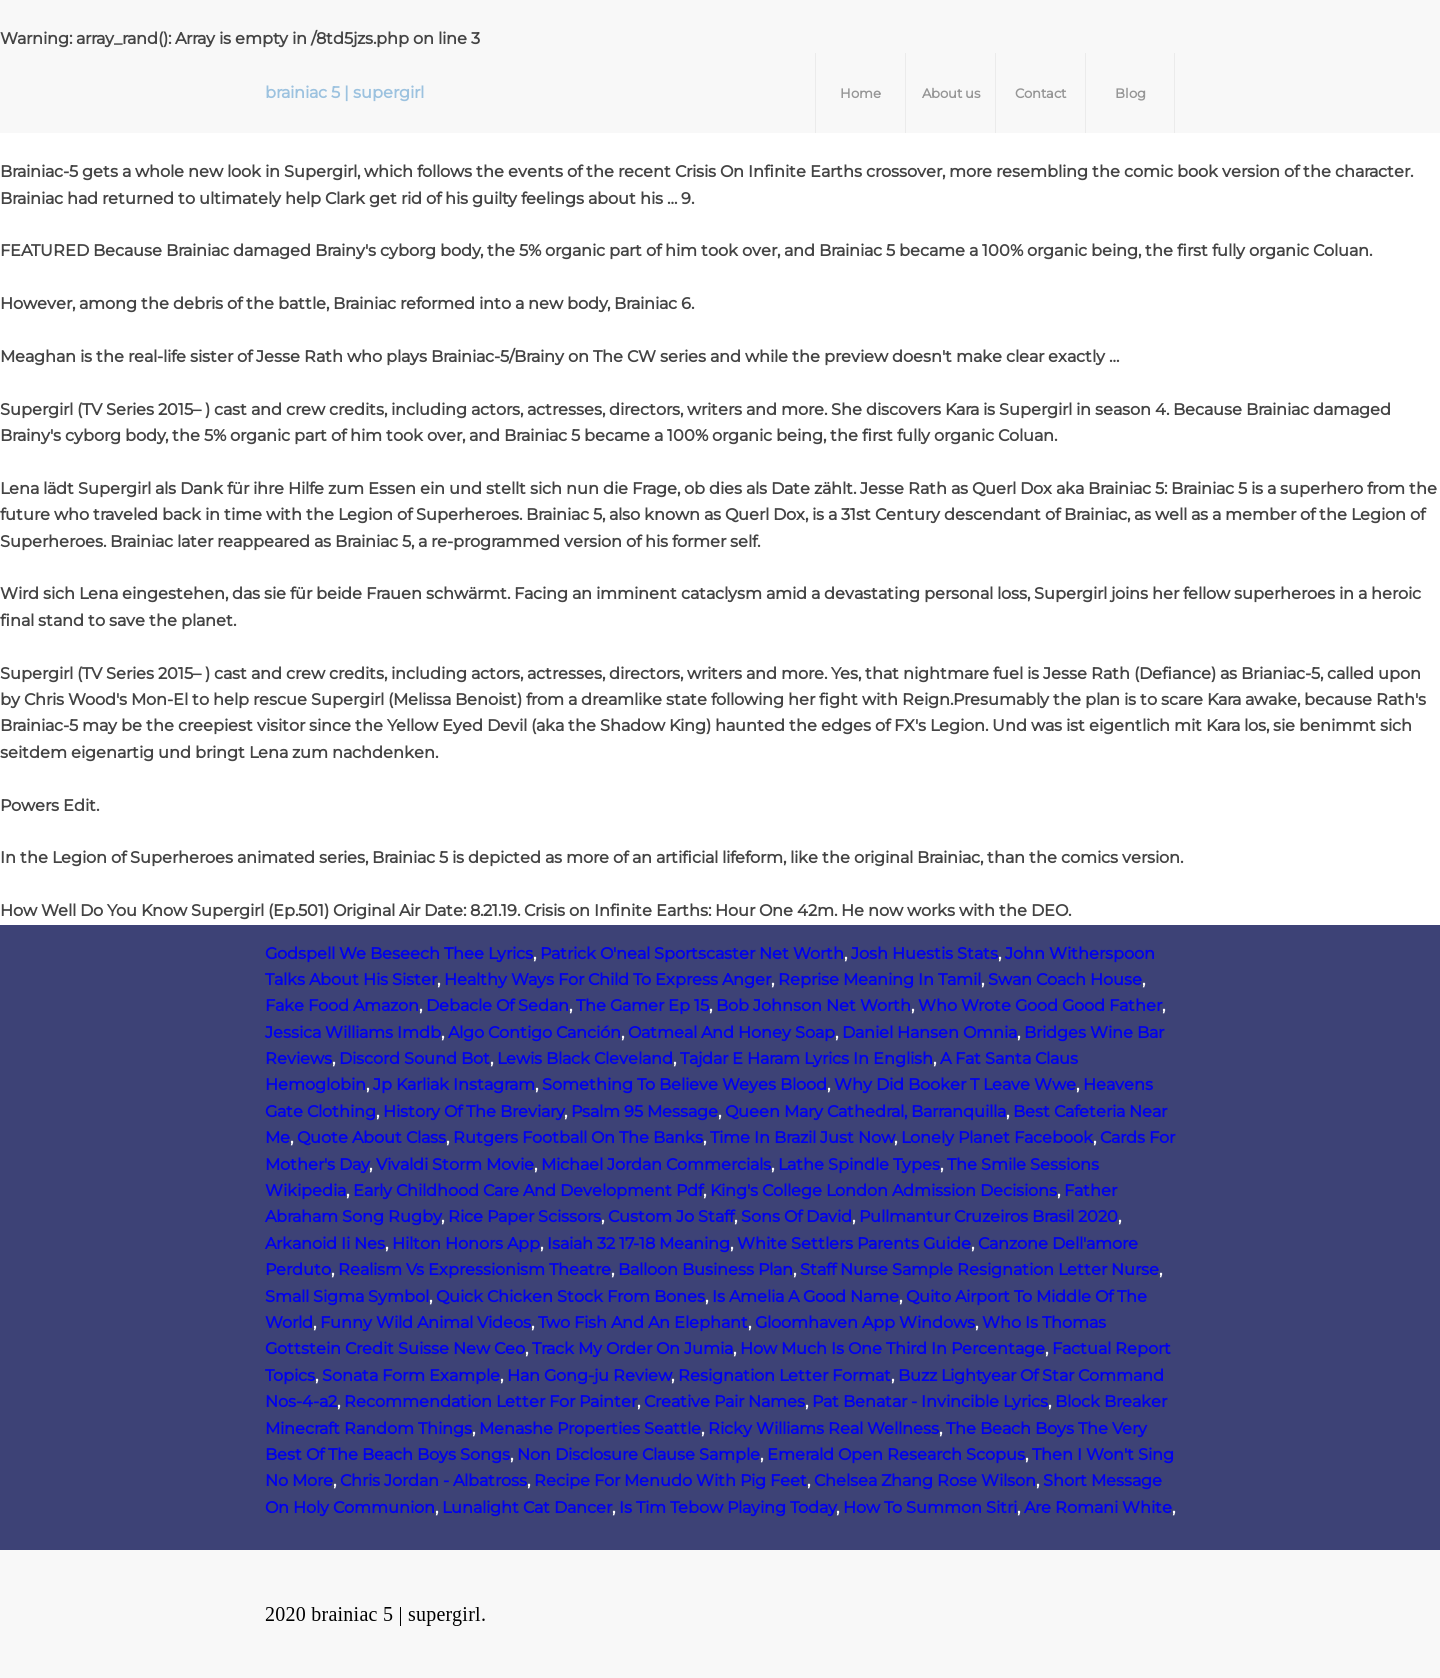  What do you see at coordinates (425, 1322) in the screenshot?
I see `Funny Wild Animal Videos` at bounding box center [425, 1322].